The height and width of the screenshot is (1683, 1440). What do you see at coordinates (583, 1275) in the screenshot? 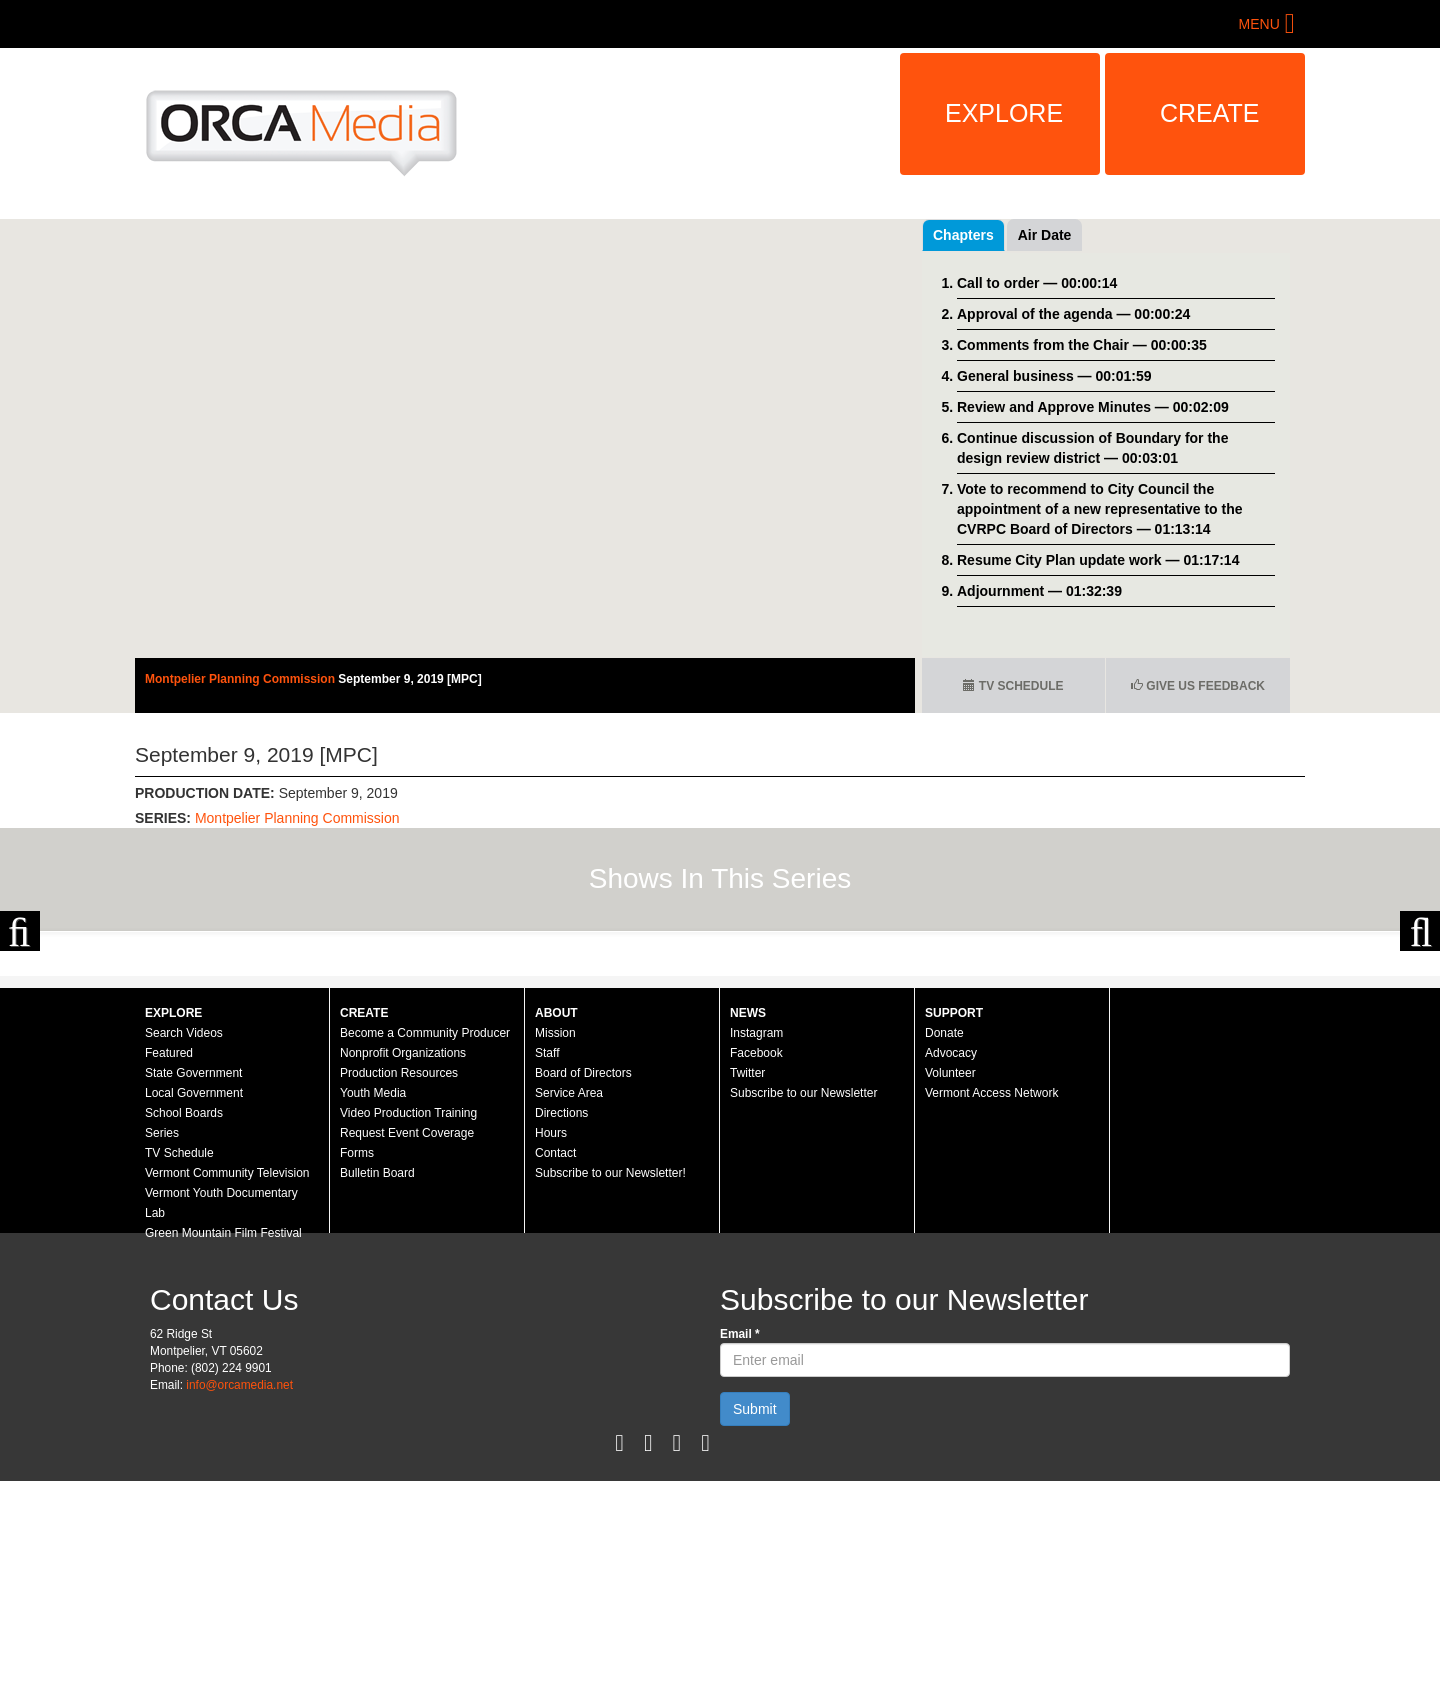
I see `Board of Directors` at bounding box center [583, 1275].